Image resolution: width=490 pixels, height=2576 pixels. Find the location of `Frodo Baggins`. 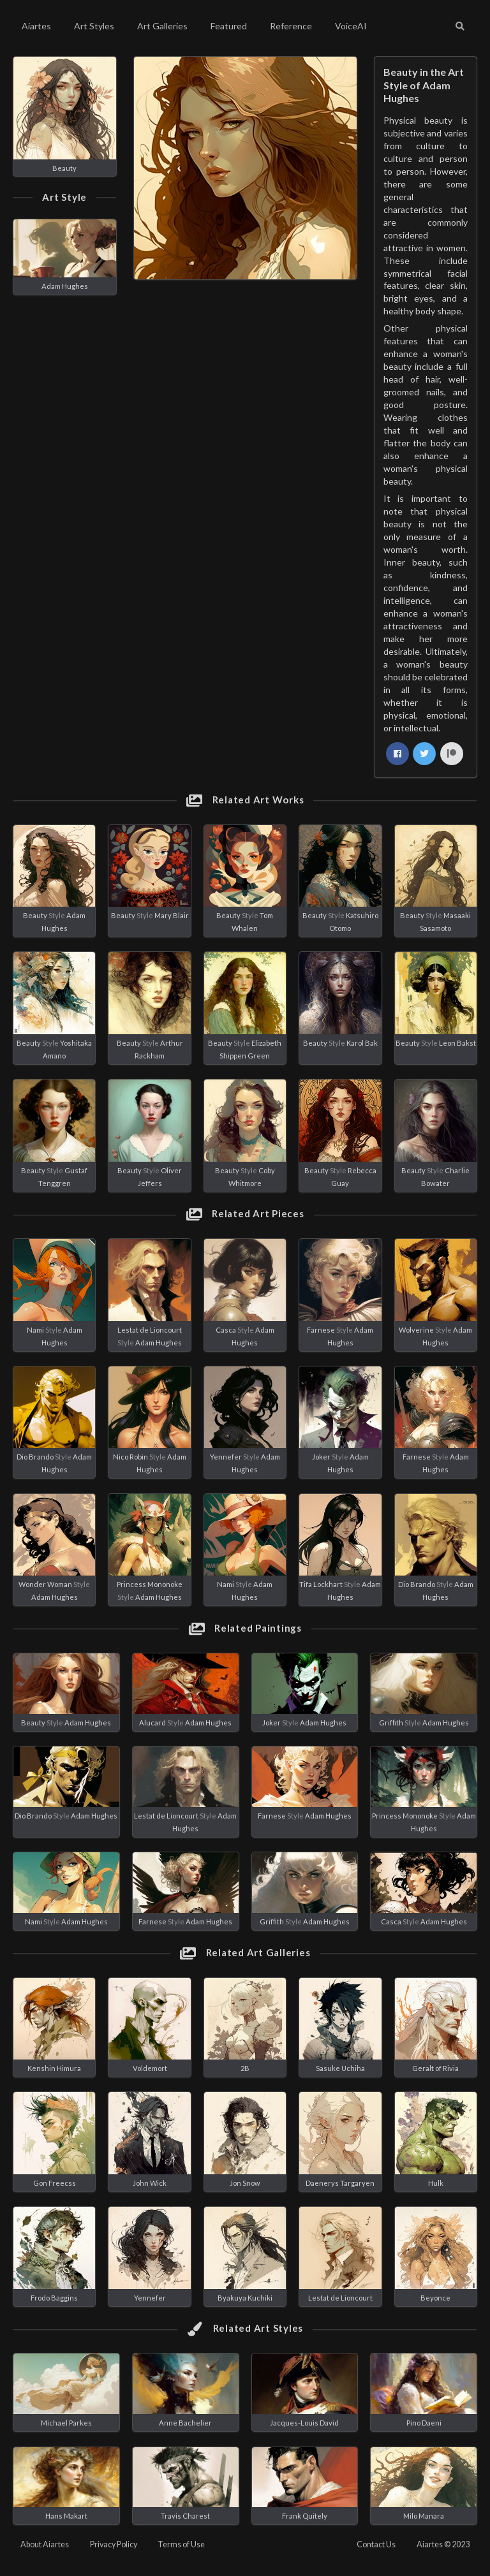

Frodo Baggins is located at coordinates (54, 2298).